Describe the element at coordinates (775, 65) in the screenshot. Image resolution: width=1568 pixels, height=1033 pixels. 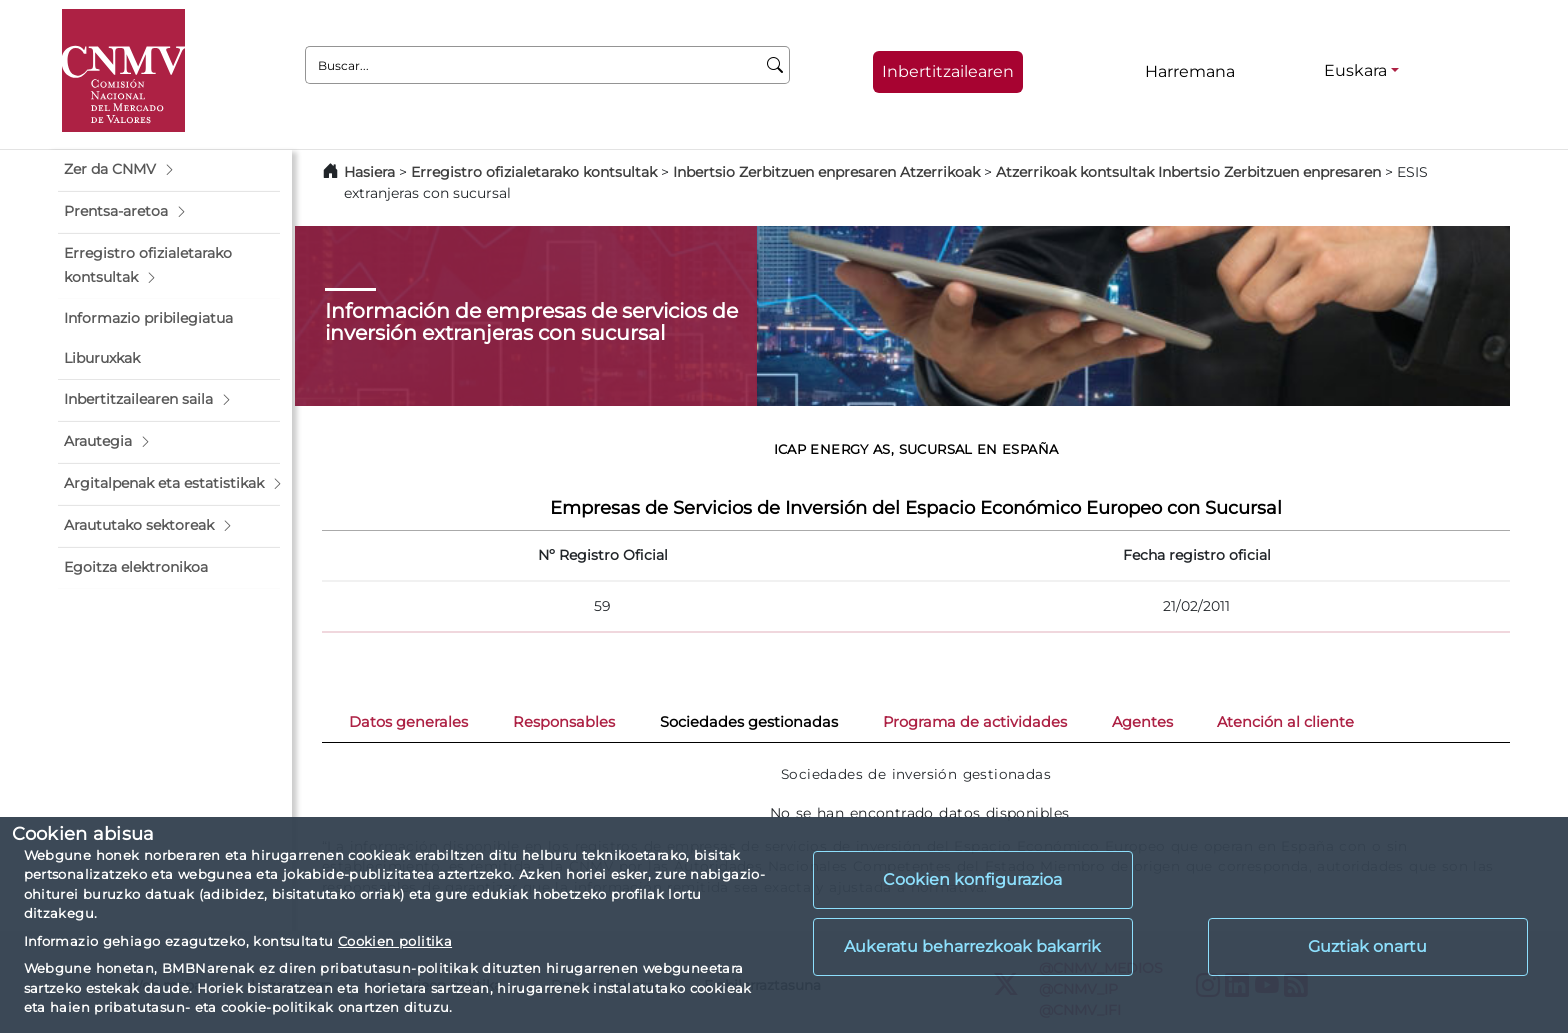
I see `[Buscar]` at that location.